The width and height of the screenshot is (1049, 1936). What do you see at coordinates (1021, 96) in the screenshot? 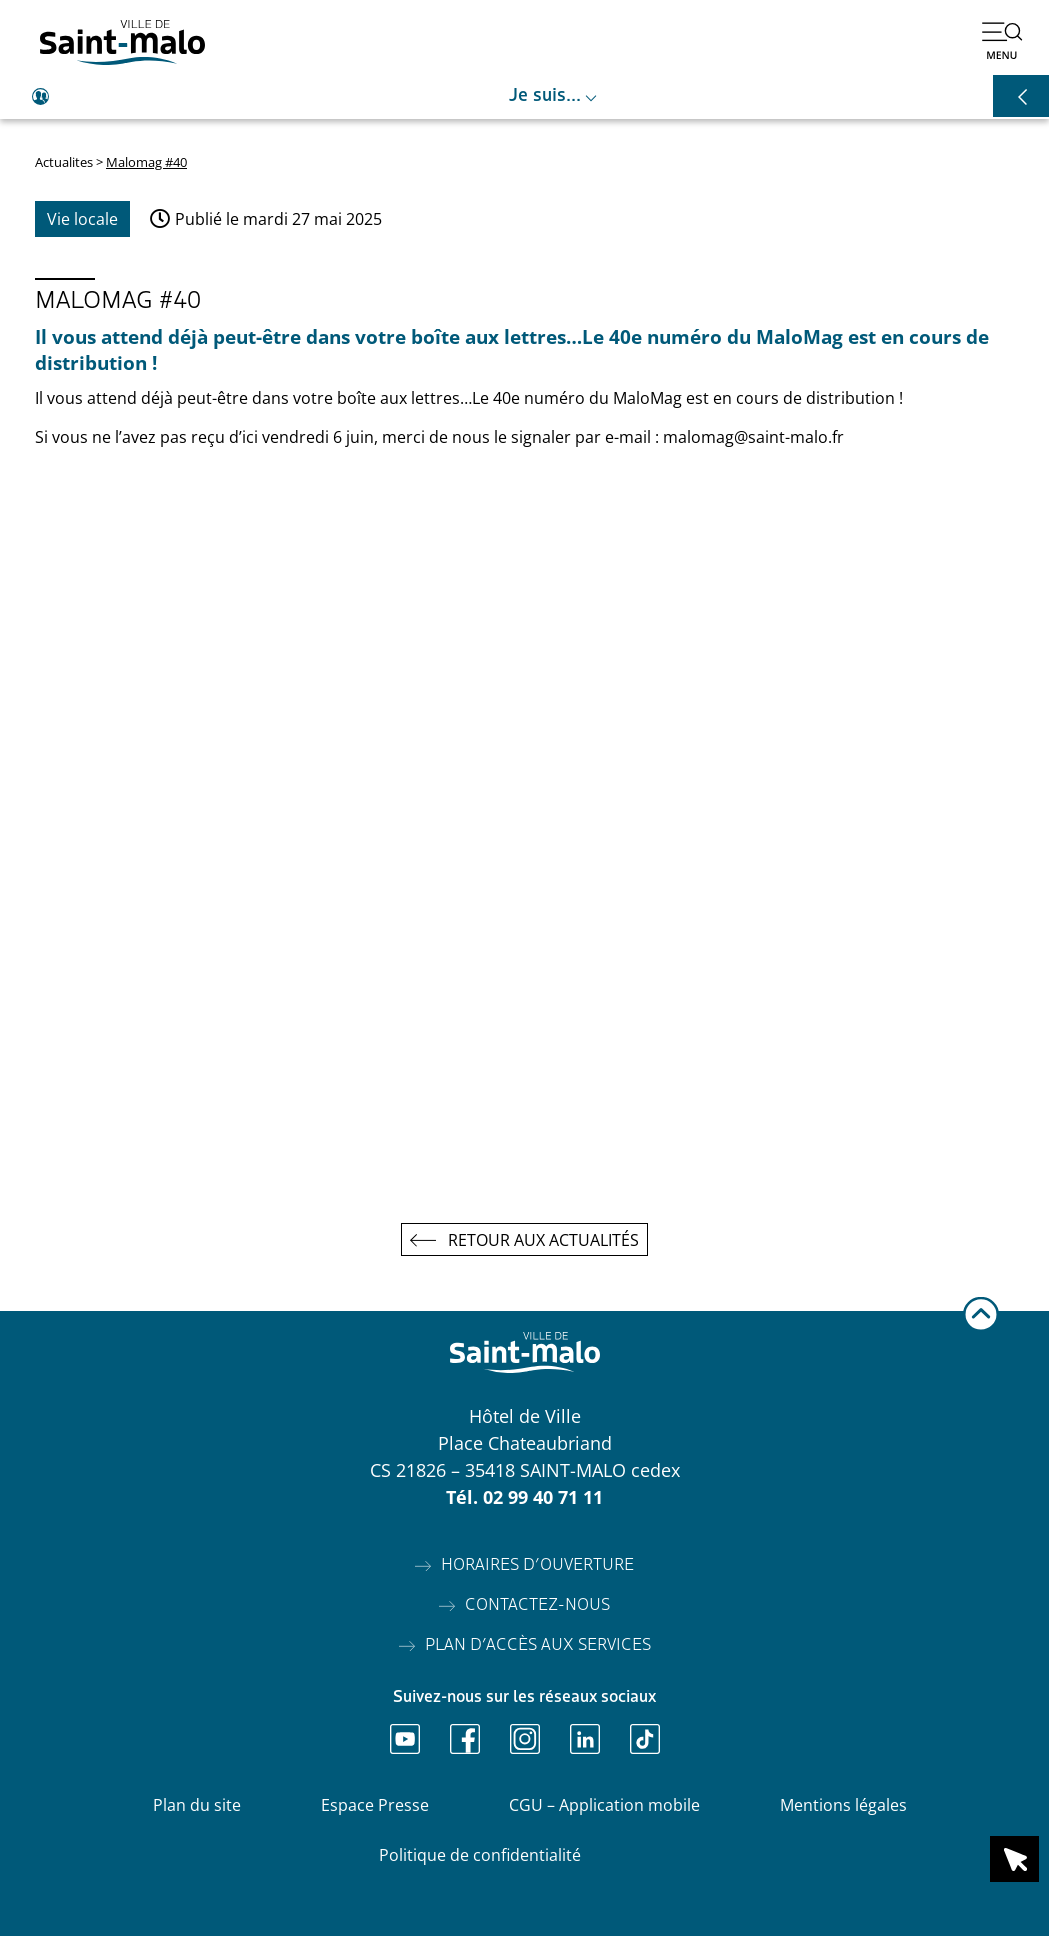
I see `[Ouvrir les raccourcis]` at bounding box center [1021, 96].